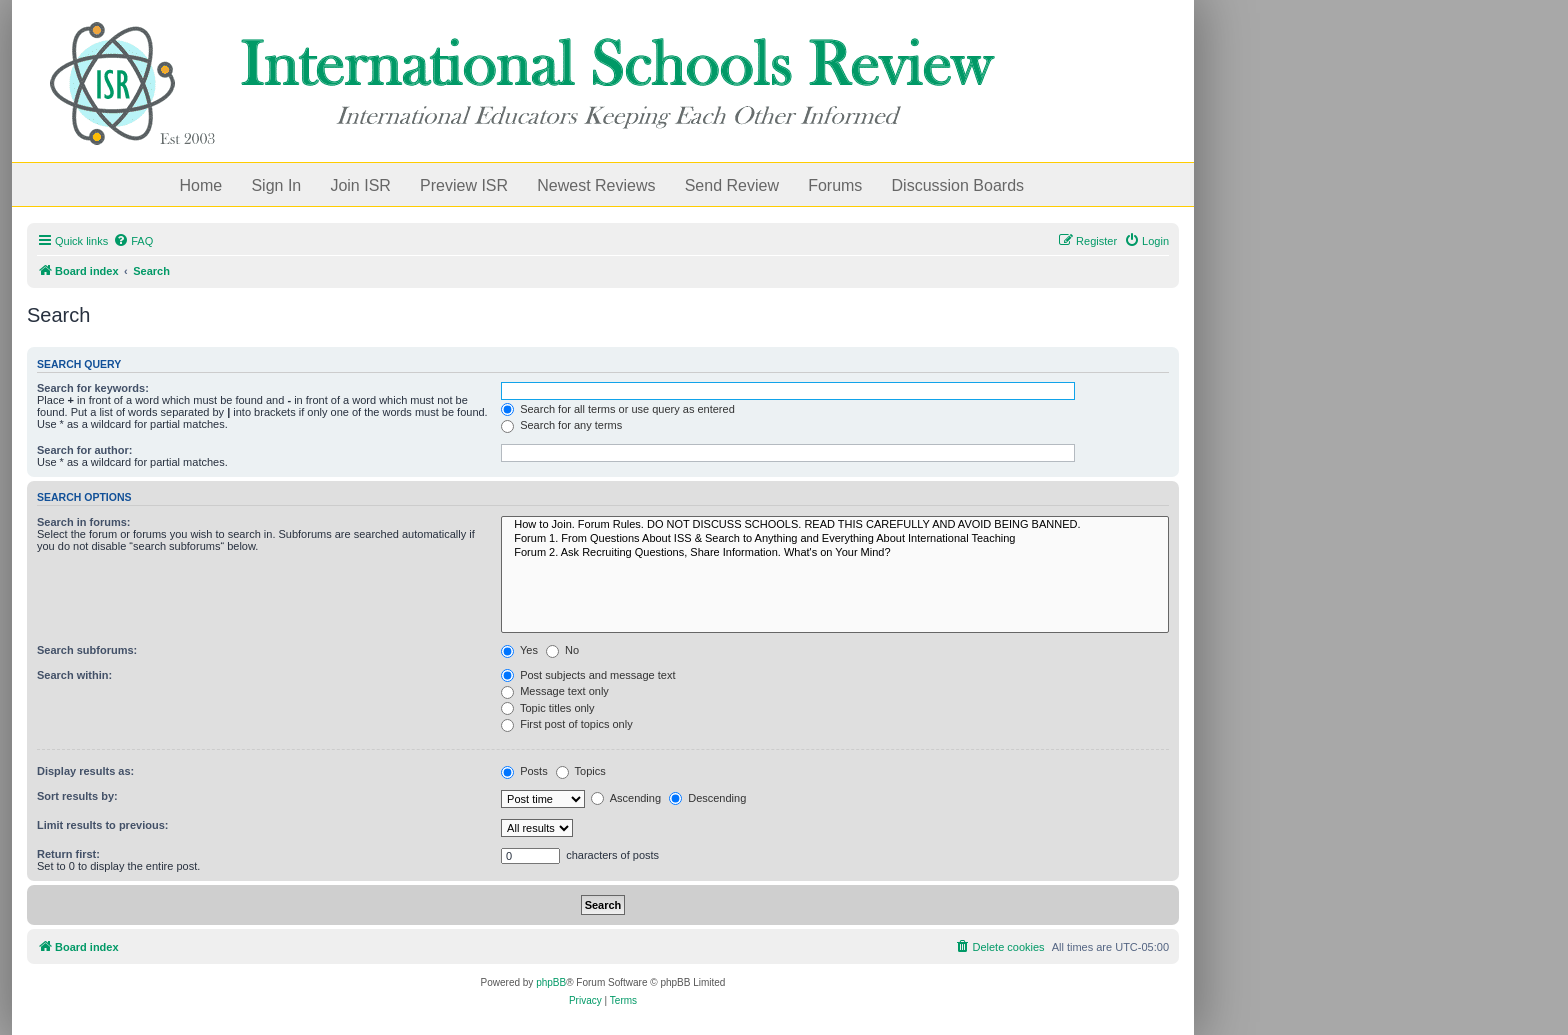  Describe the element at coordinates (87, 650) in the screenshot. I see `Search subforums:` at that location.